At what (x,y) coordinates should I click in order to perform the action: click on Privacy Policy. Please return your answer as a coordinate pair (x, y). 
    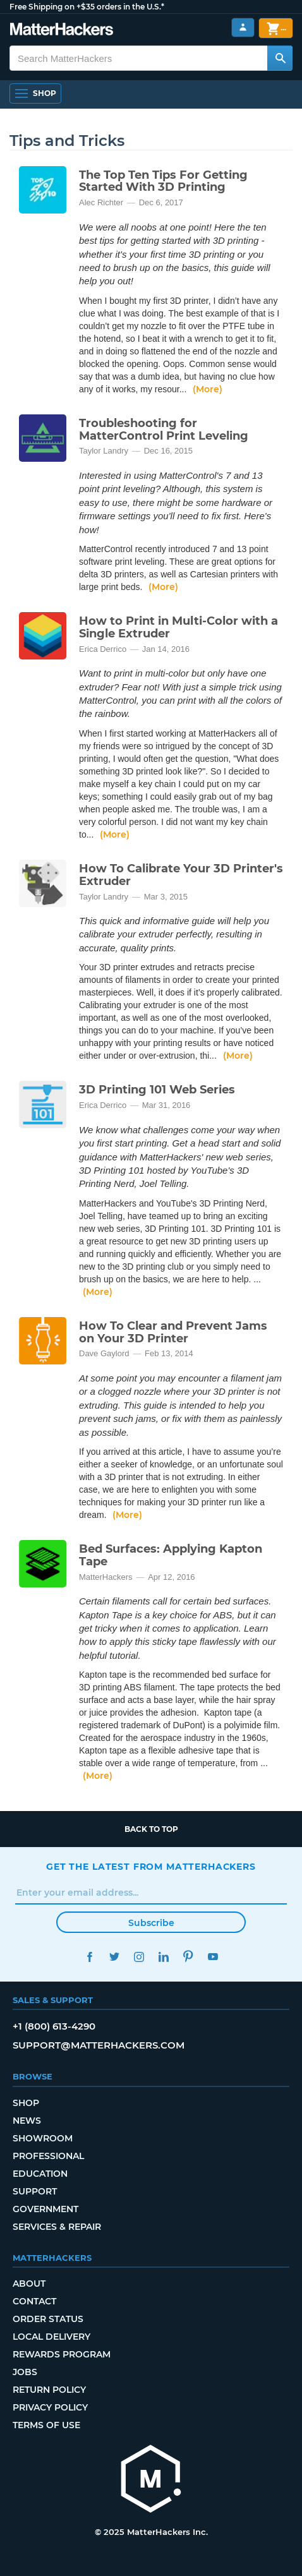
    Looking at the image, I should click on (50, 2407).